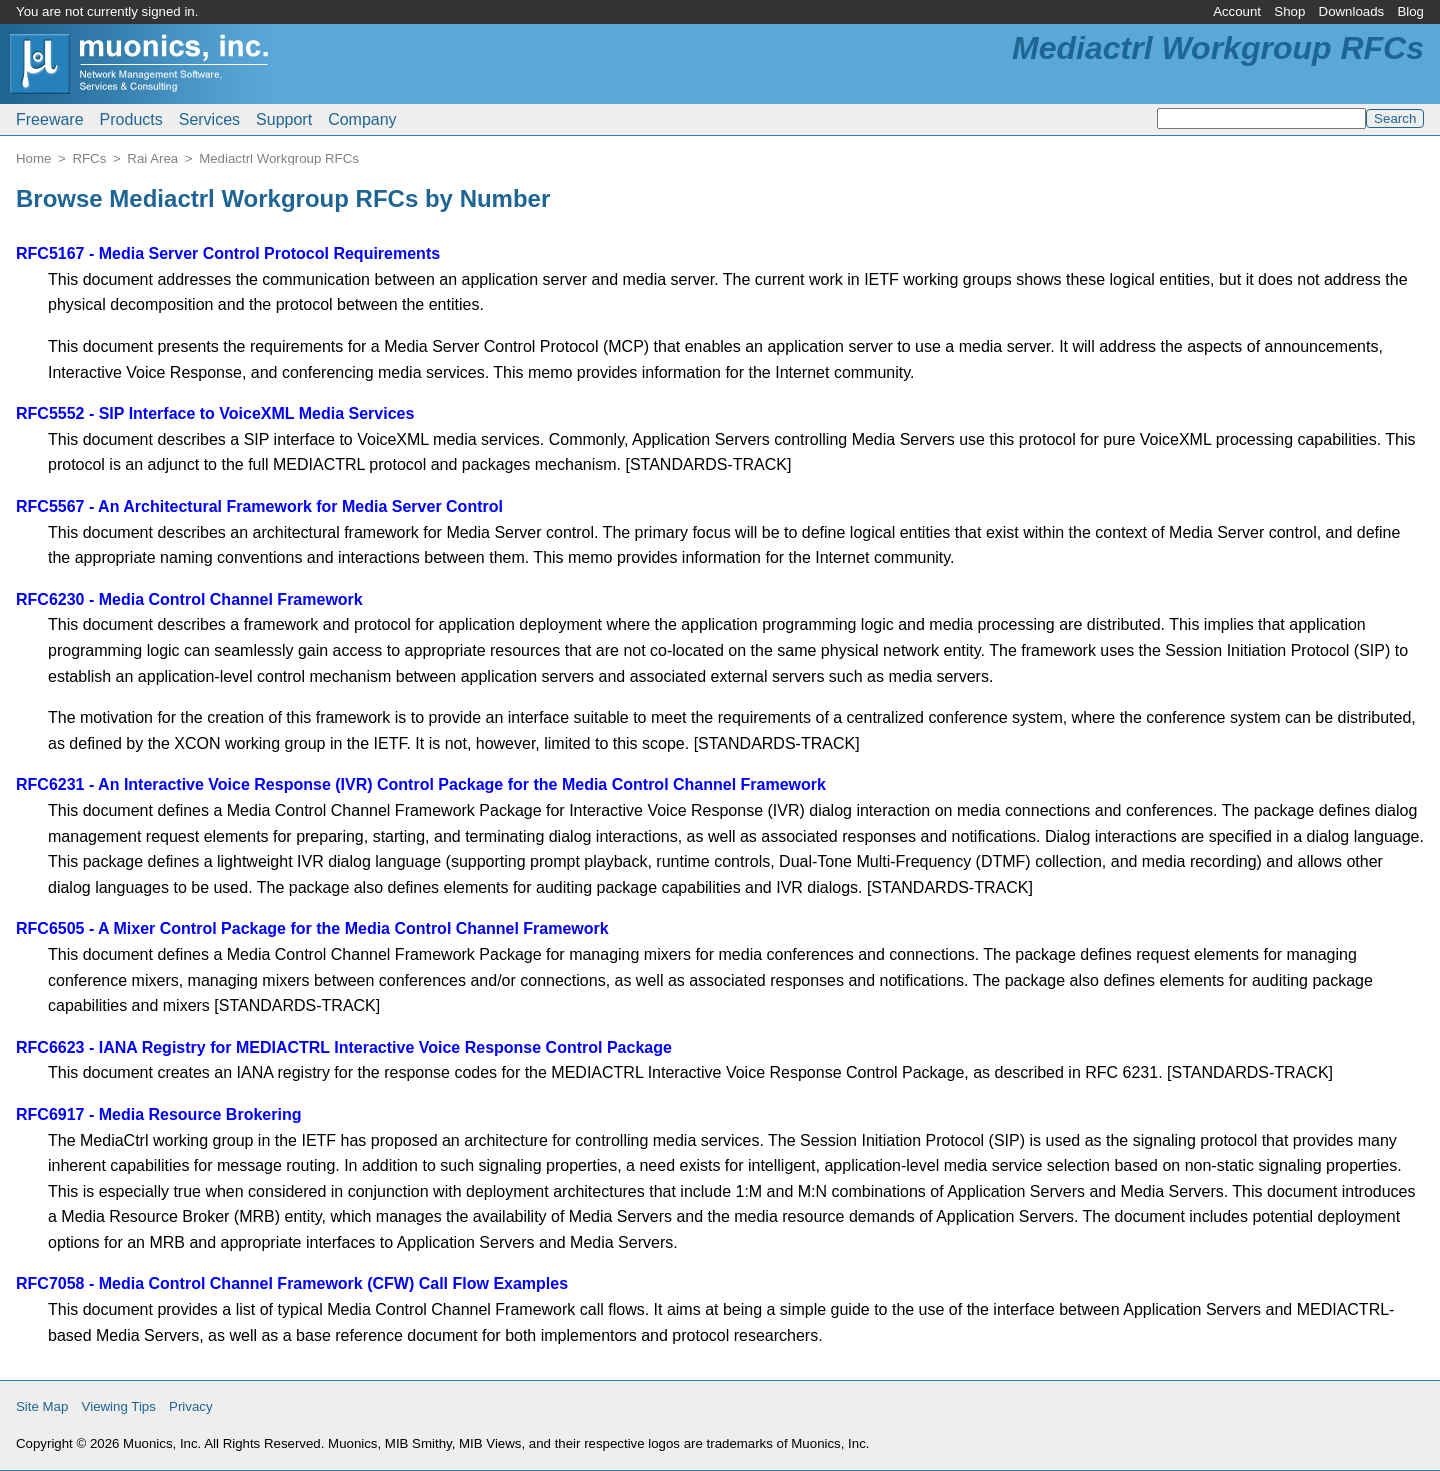 The width and height of the screenshot is (1440, 1471). Describe the element at coordinates (50, 119) in the screenshot. I see `Freeware` at that location.